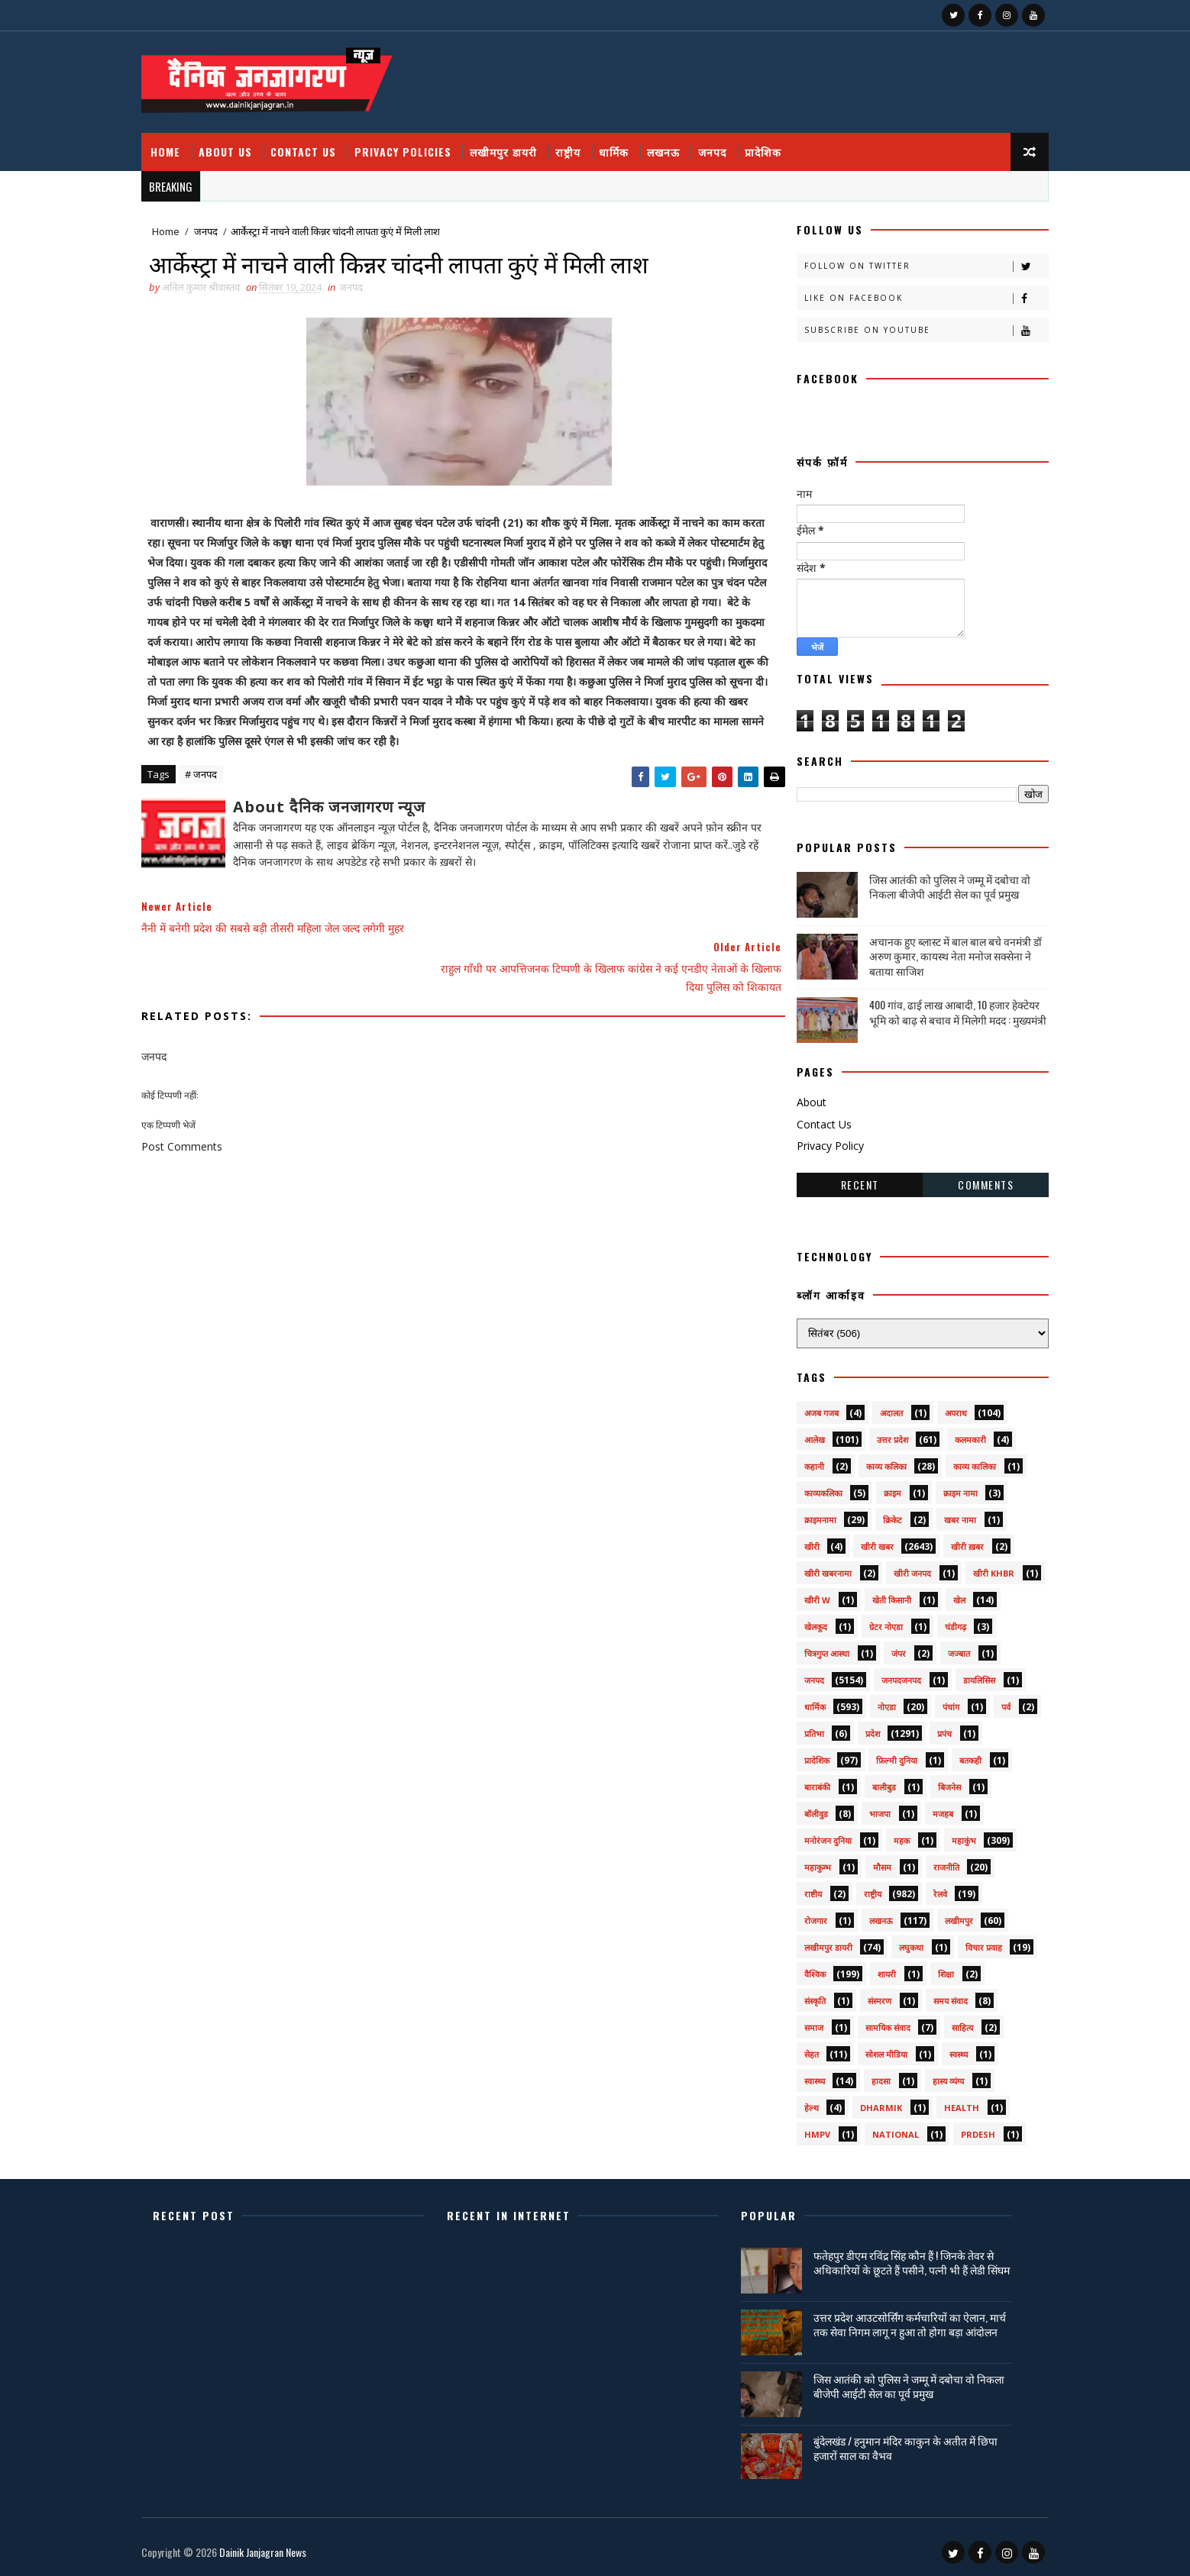 The width and height of the screenshot is (1190, 2576). What do you see at coordinates (876, 1407) in the screenshot?
I see `अदालत` at bounding box center [876, 1407].